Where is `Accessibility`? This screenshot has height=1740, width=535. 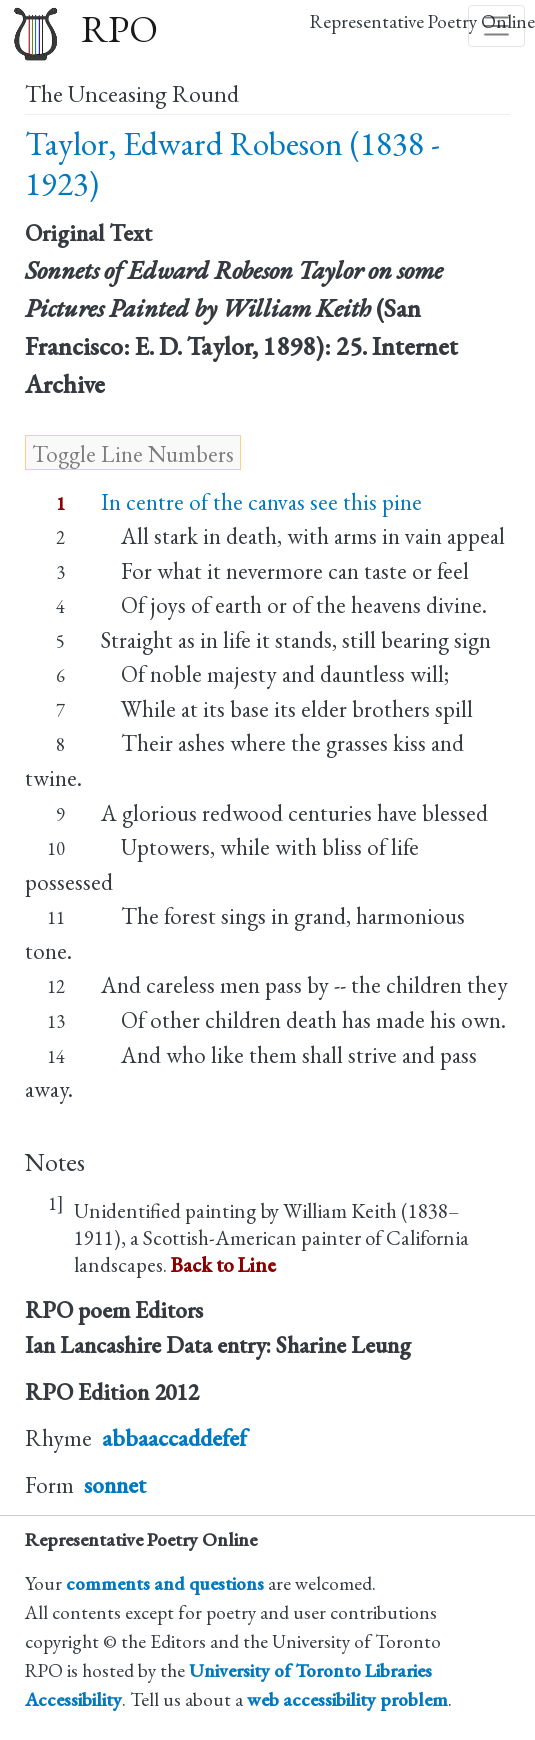 Accessibility is located at coordinates (73, 1699).